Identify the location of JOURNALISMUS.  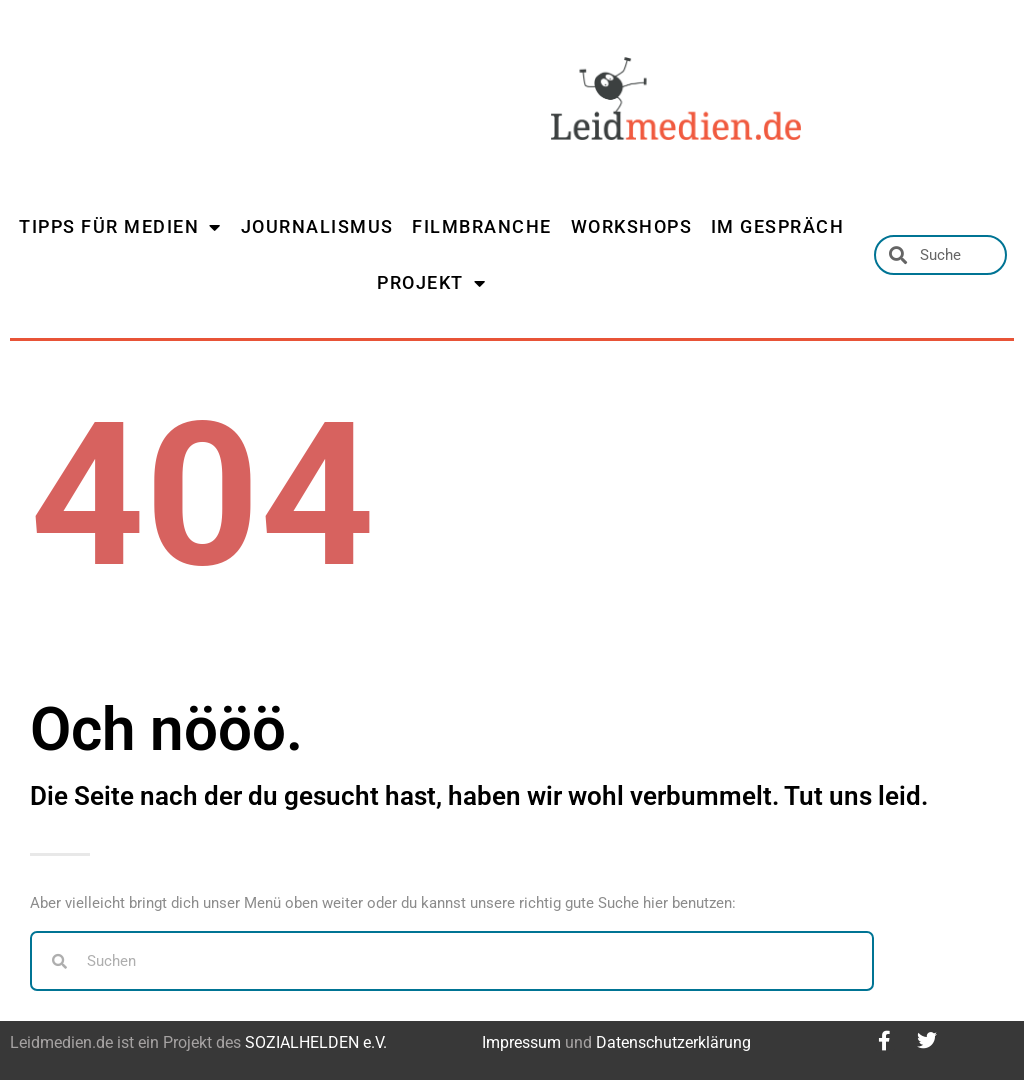
(317, 226).